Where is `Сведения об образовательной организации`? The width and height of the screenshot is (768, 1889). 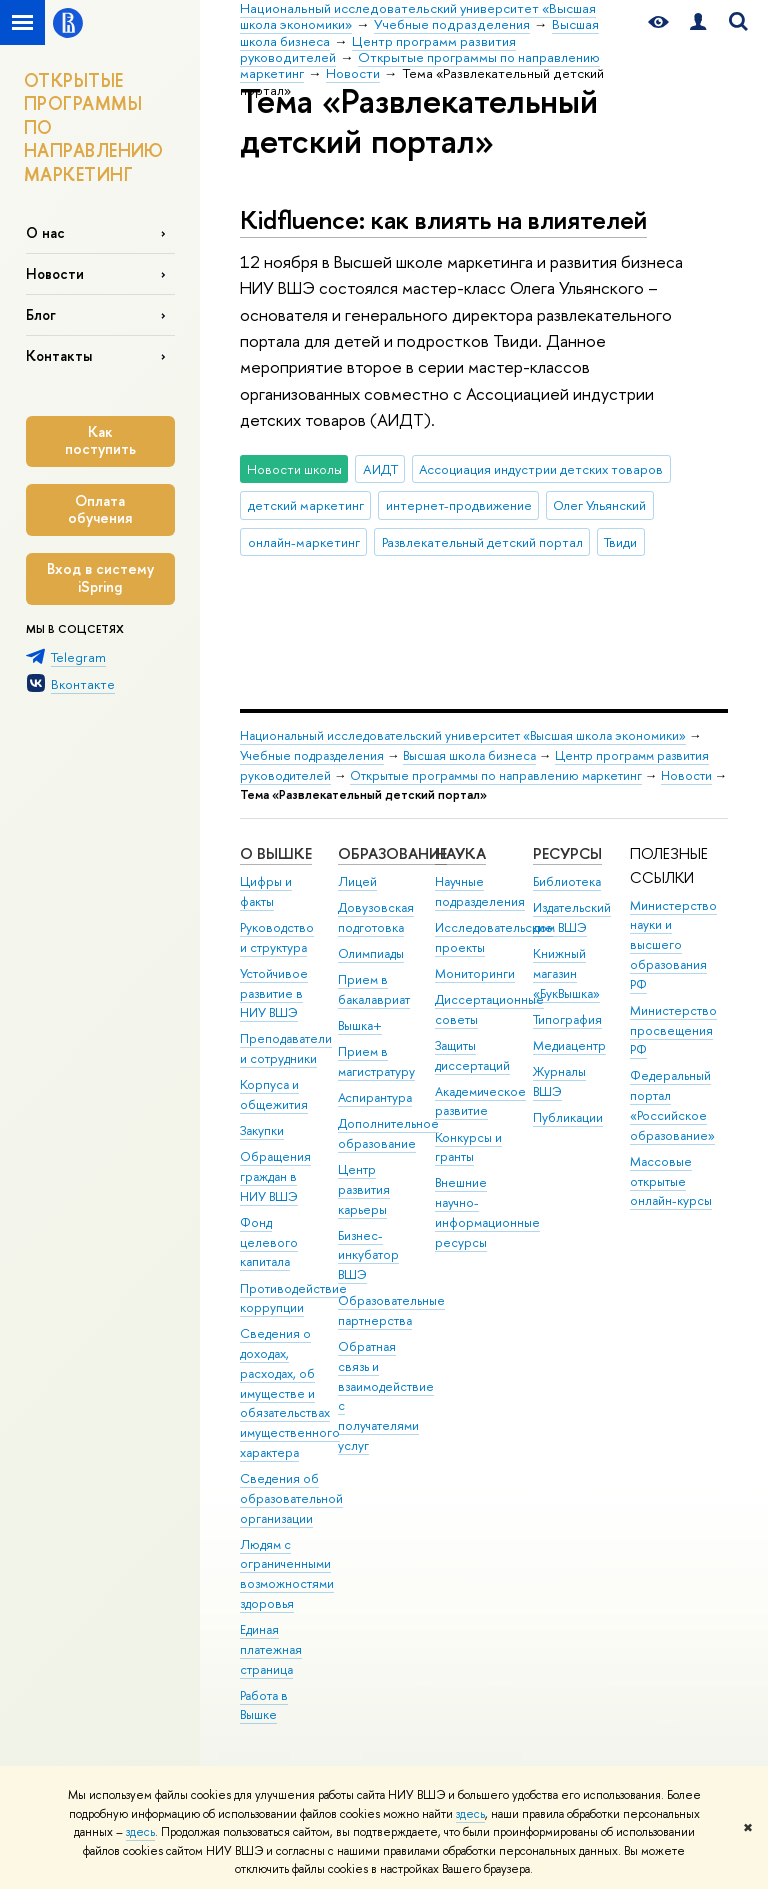
Сведения об образовательной организации is located at coordinates (291, 1498).